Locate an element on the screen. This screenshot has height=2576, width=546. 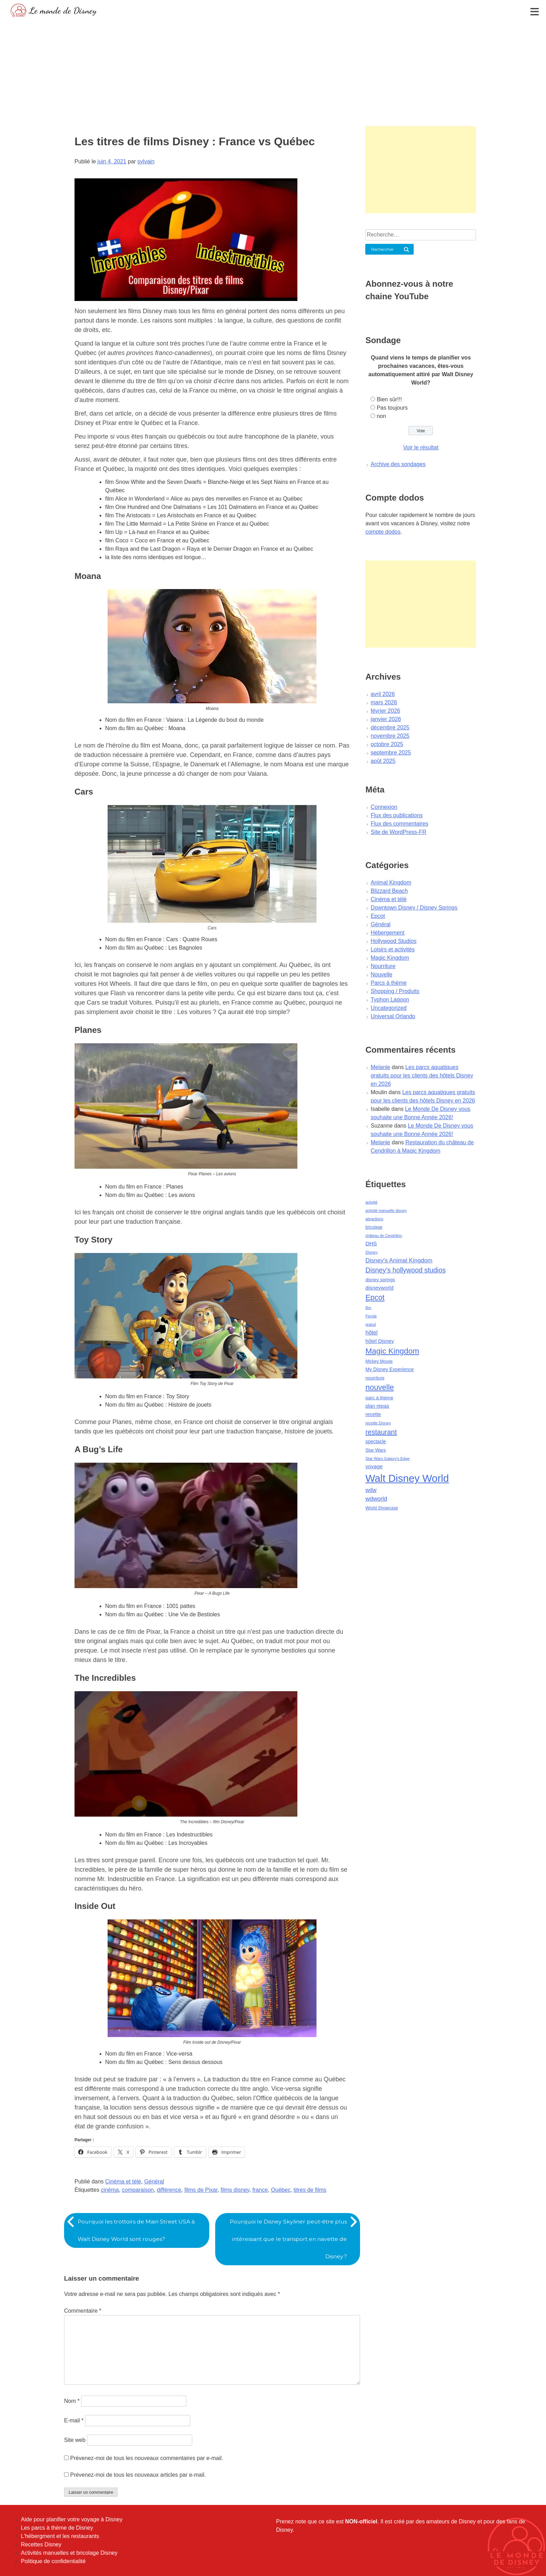
Voir le résultat is located at coordinates (420, 447).